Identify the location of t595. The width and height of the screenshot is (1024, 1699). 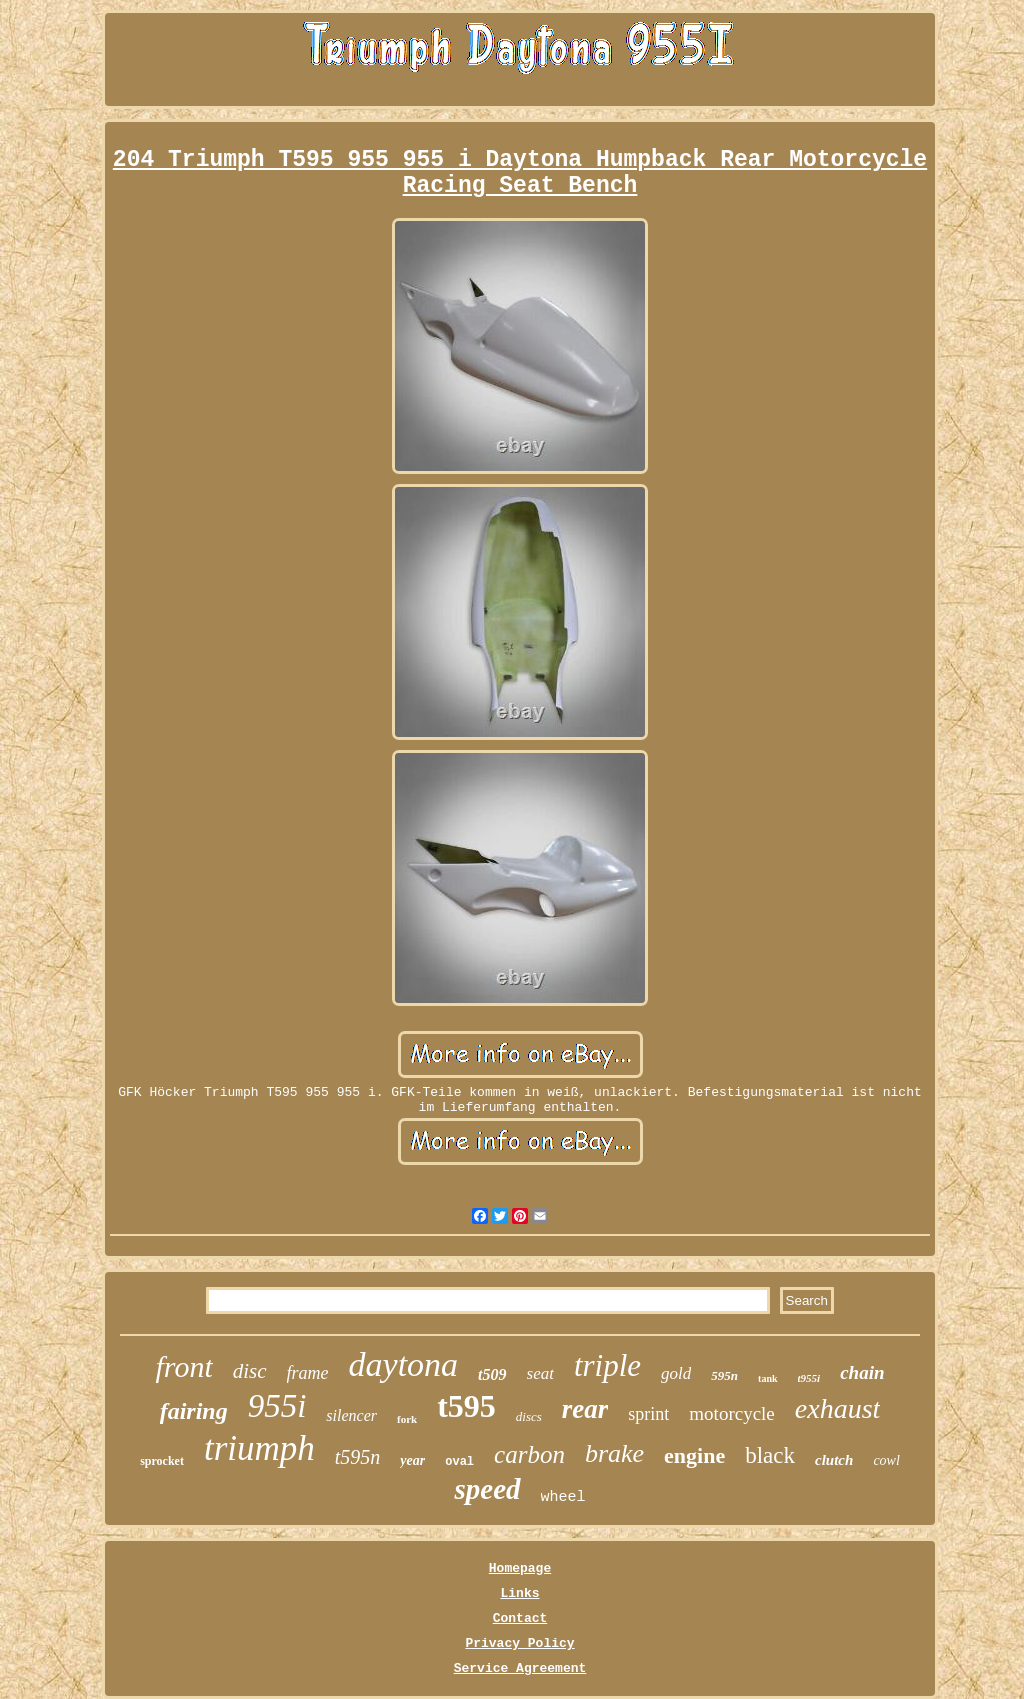
(466, 1406).